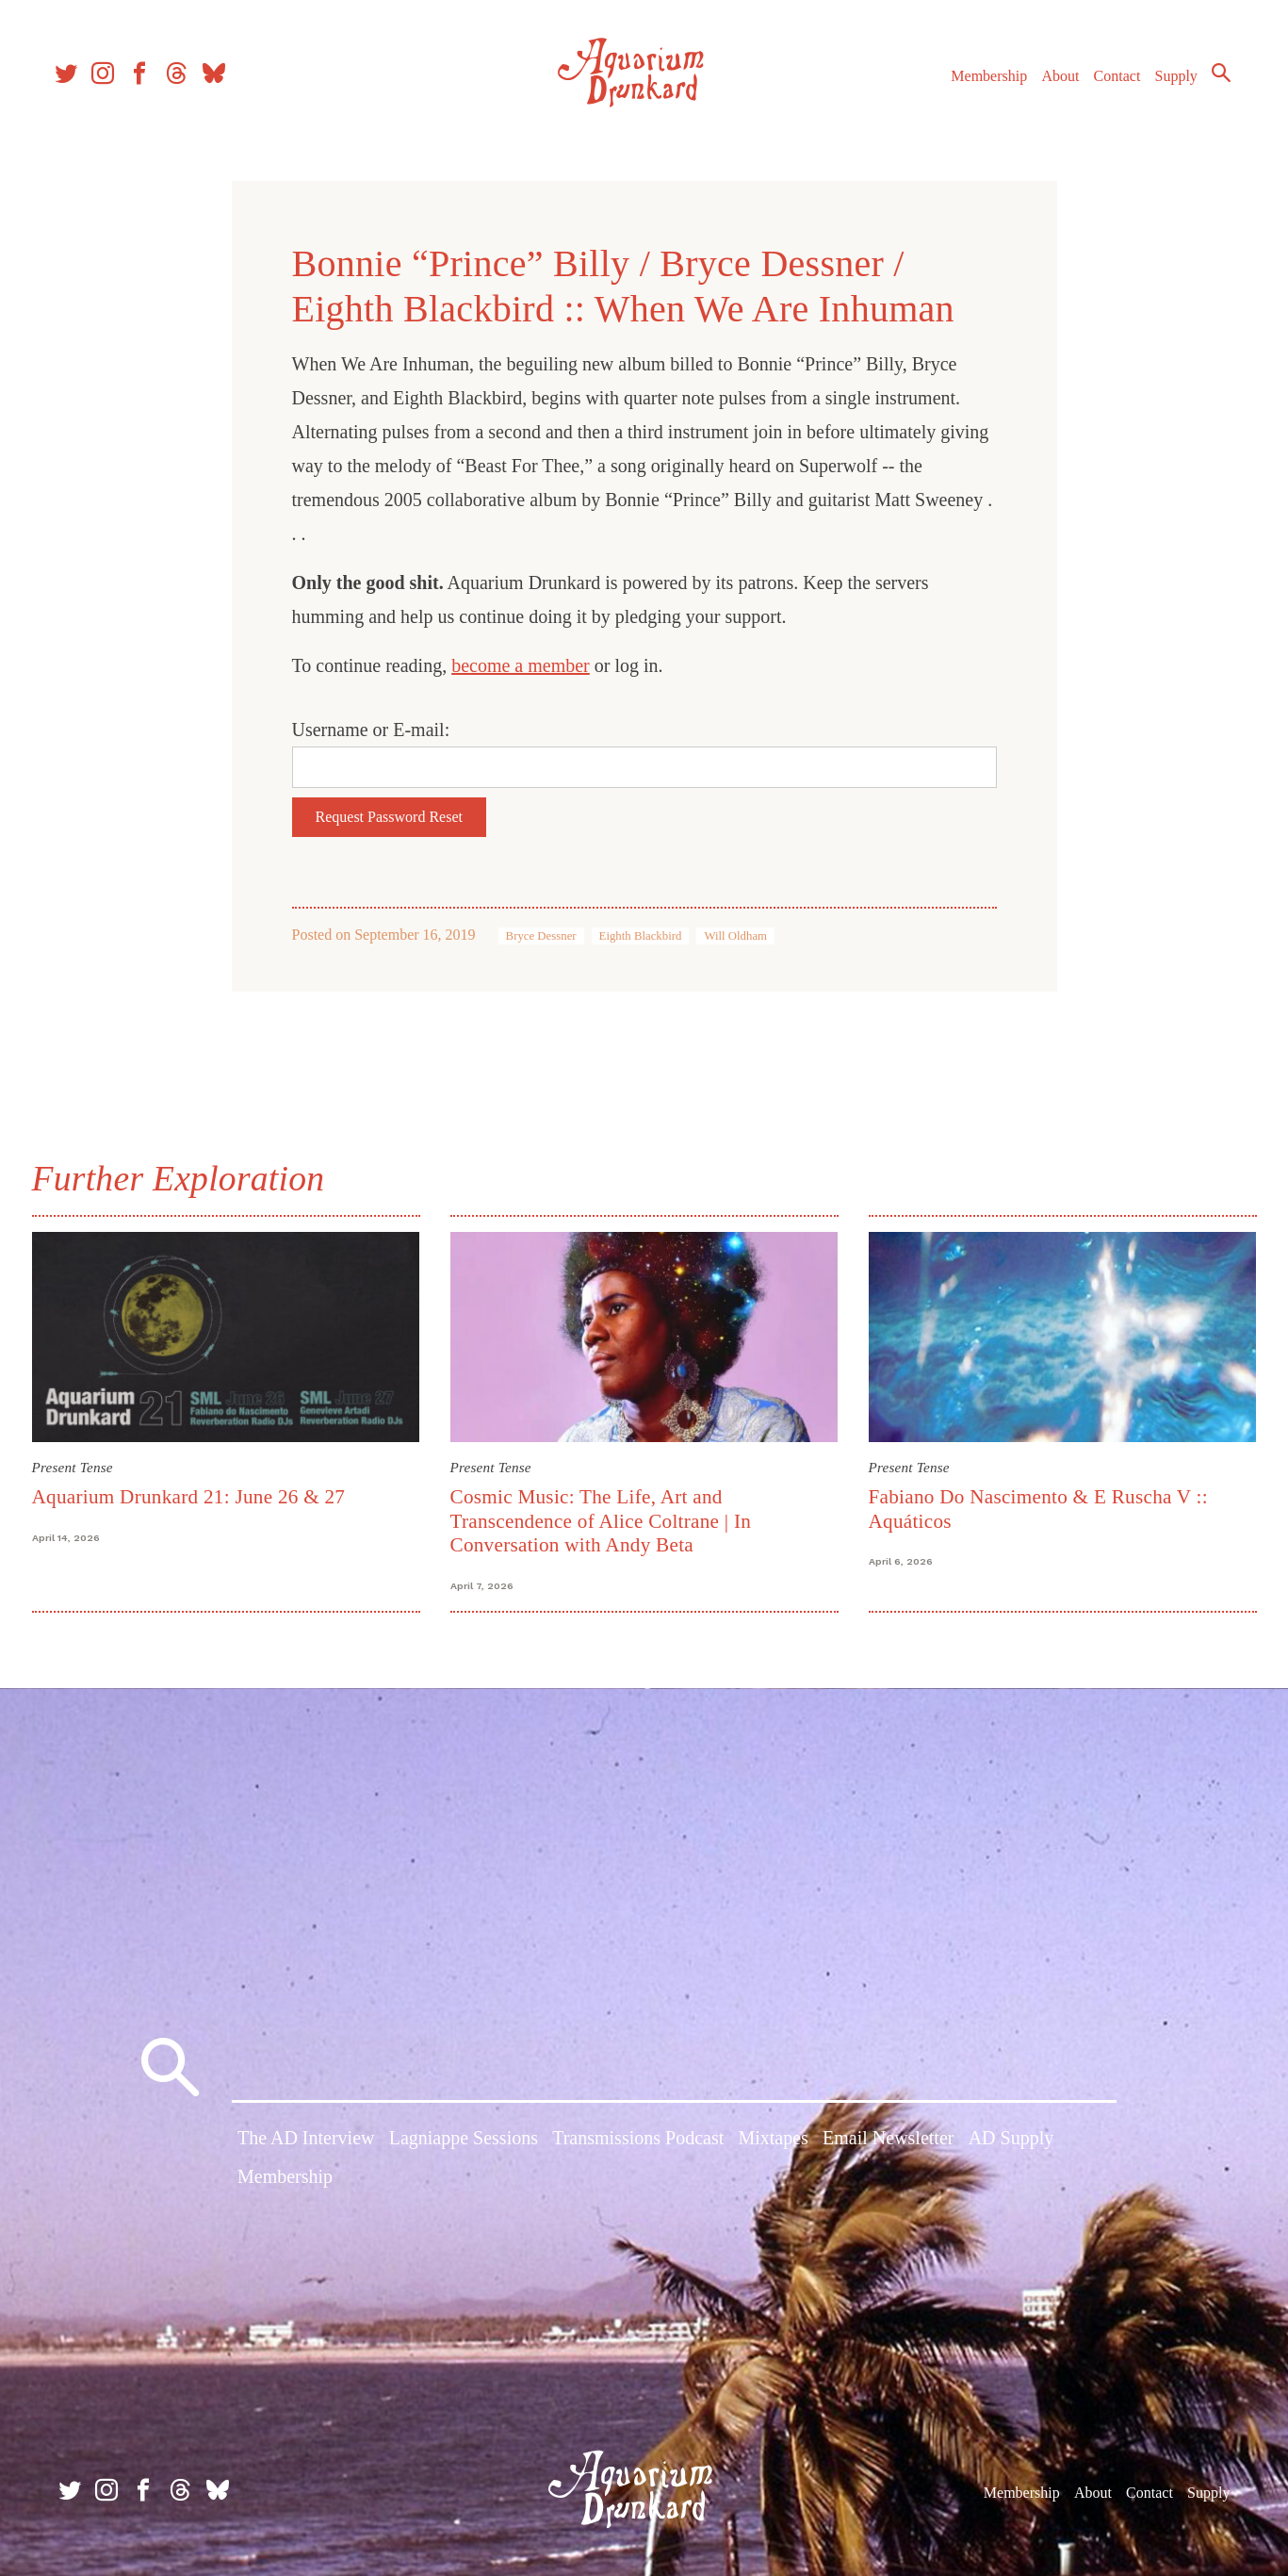 The width and height of the screenshot is (1288, 2576). I want to click on become a member, so click(520, 665).